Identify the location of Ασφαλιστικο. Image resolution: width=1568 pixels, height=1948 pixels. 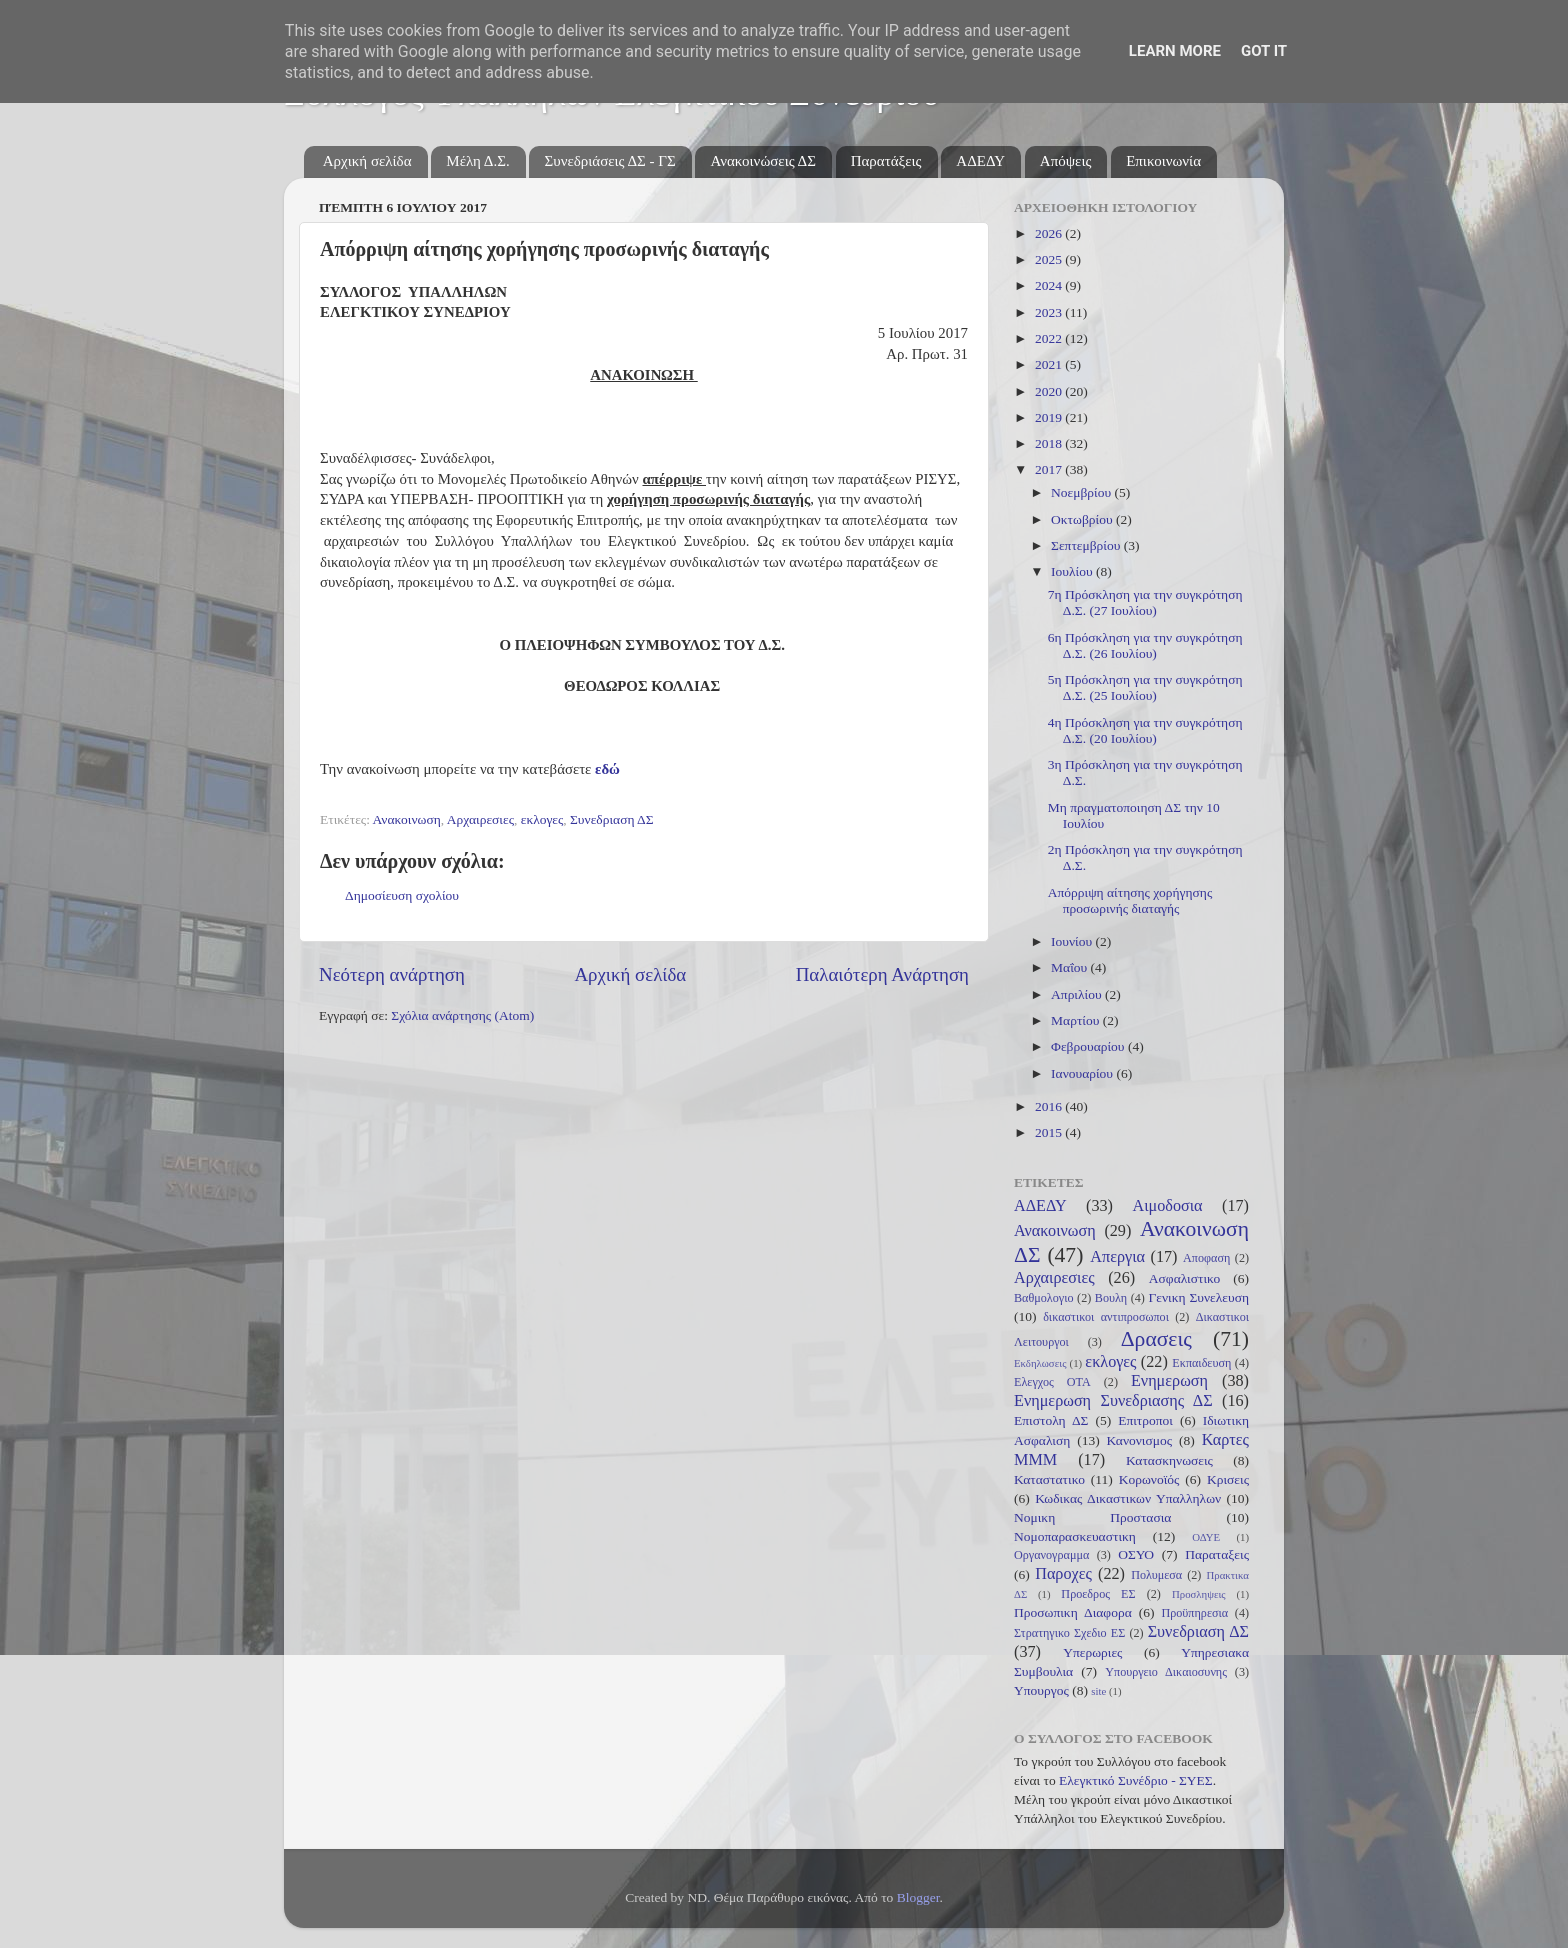
(1185, 1278).